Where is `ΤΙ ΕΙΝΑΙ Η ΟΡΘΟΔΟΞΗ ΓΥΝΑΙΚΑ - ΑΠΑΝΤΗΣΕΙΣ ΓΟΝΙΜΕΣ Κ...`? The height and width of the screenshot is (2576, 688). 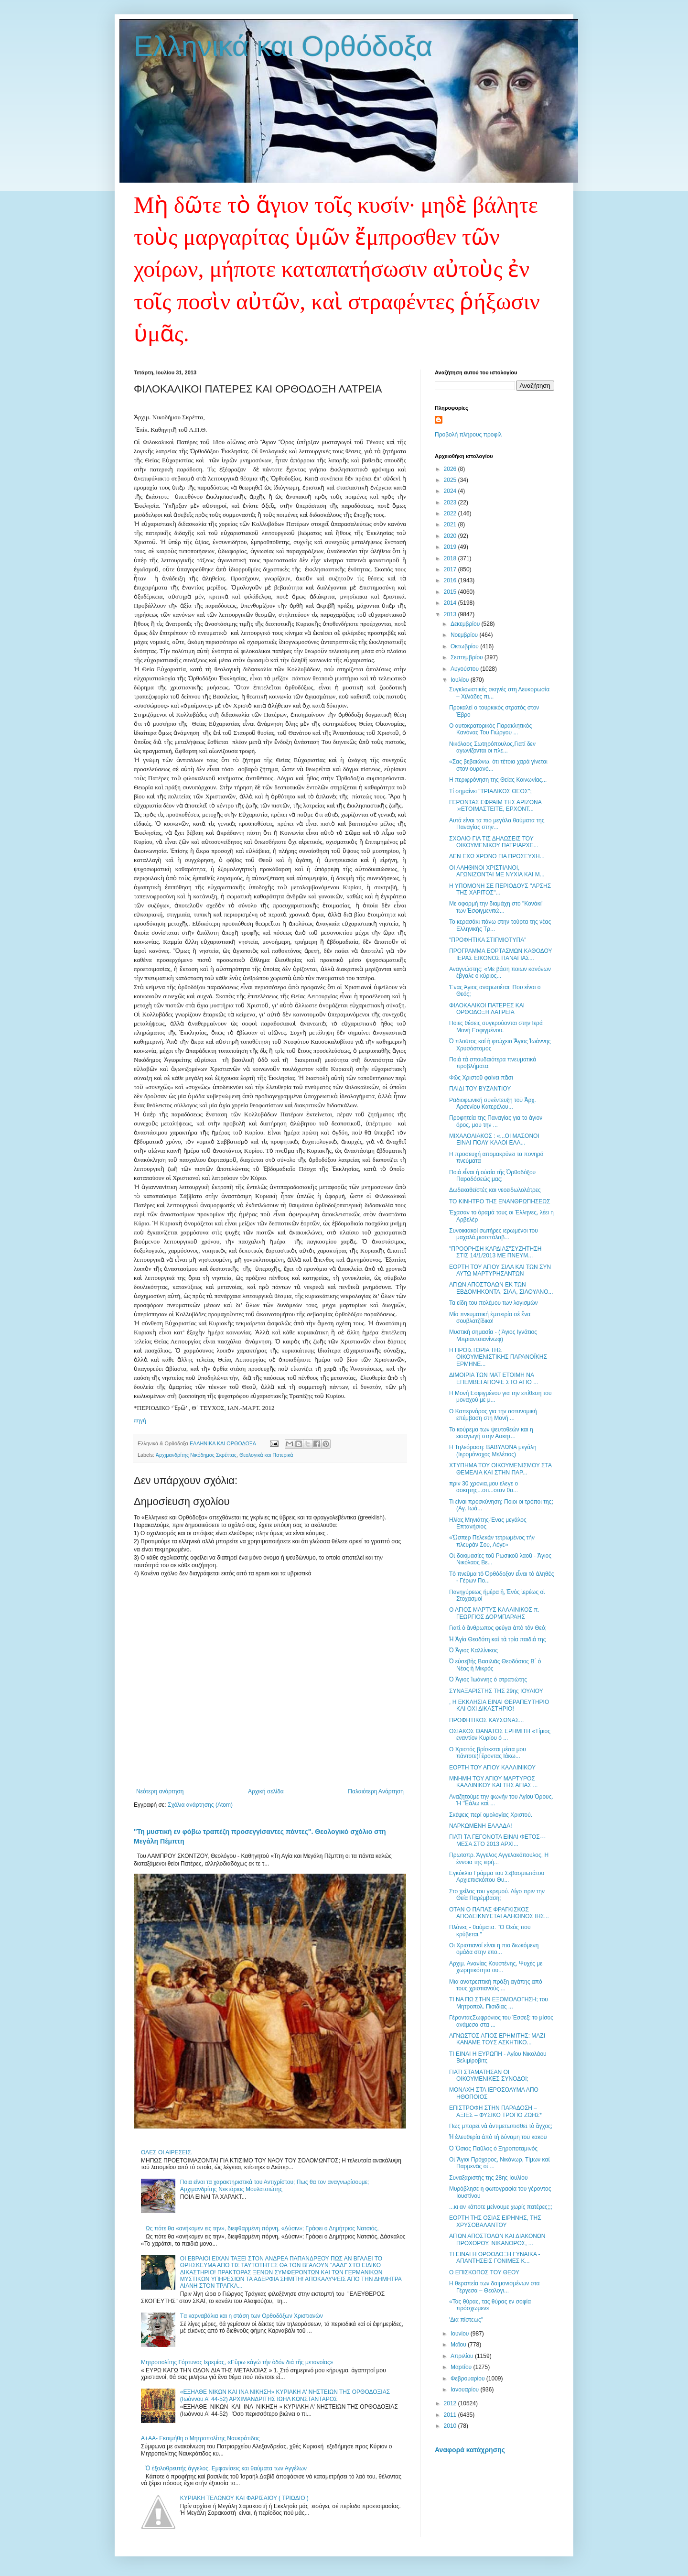
ΤΙ ΕΙΝΑΙ Η ΟΡΘΟΔΟΞΗ ΓΥΝΑΙΚΑ - ΑΠΑΝΤΗΣΕΙΣ ΓΟΝΙΜΕΣ Κ... is located at coordinates (494, 2257).